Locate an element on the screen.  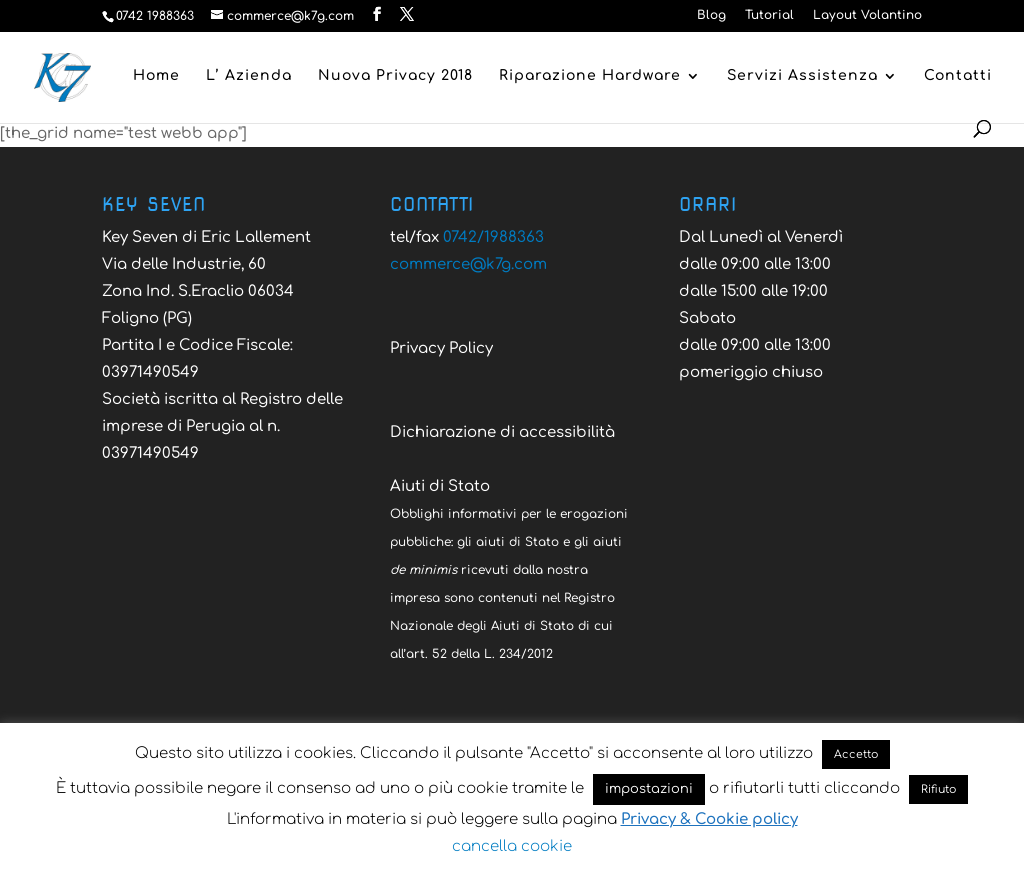
cancella cookie is located at coordinates (512, 846).